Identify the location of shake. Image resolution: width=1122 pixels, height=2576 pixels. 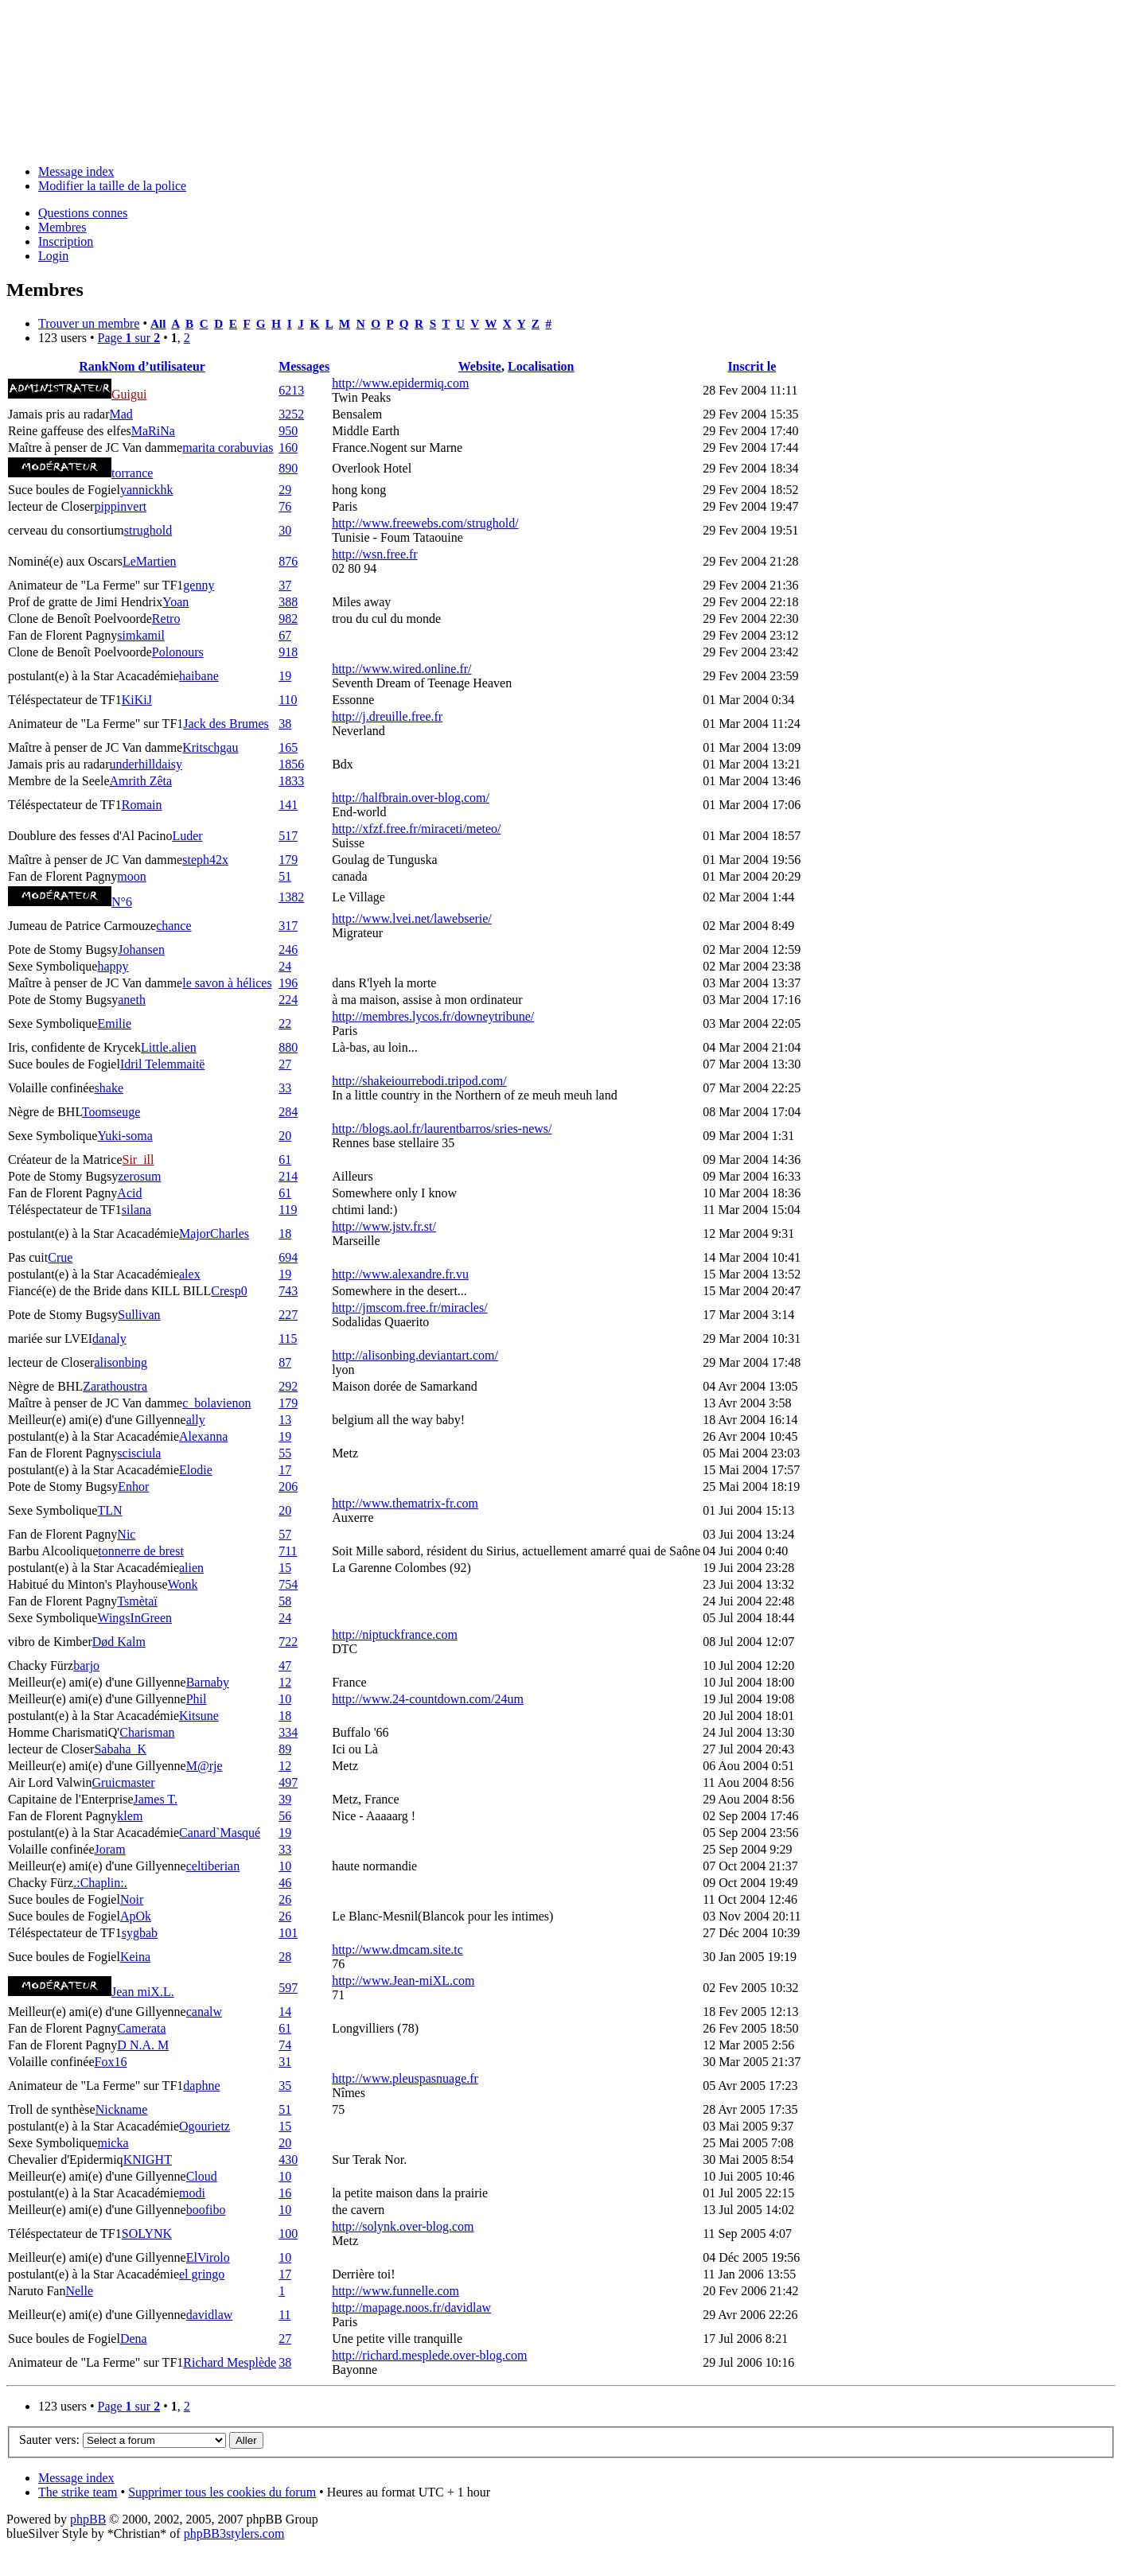
(109, 1088).